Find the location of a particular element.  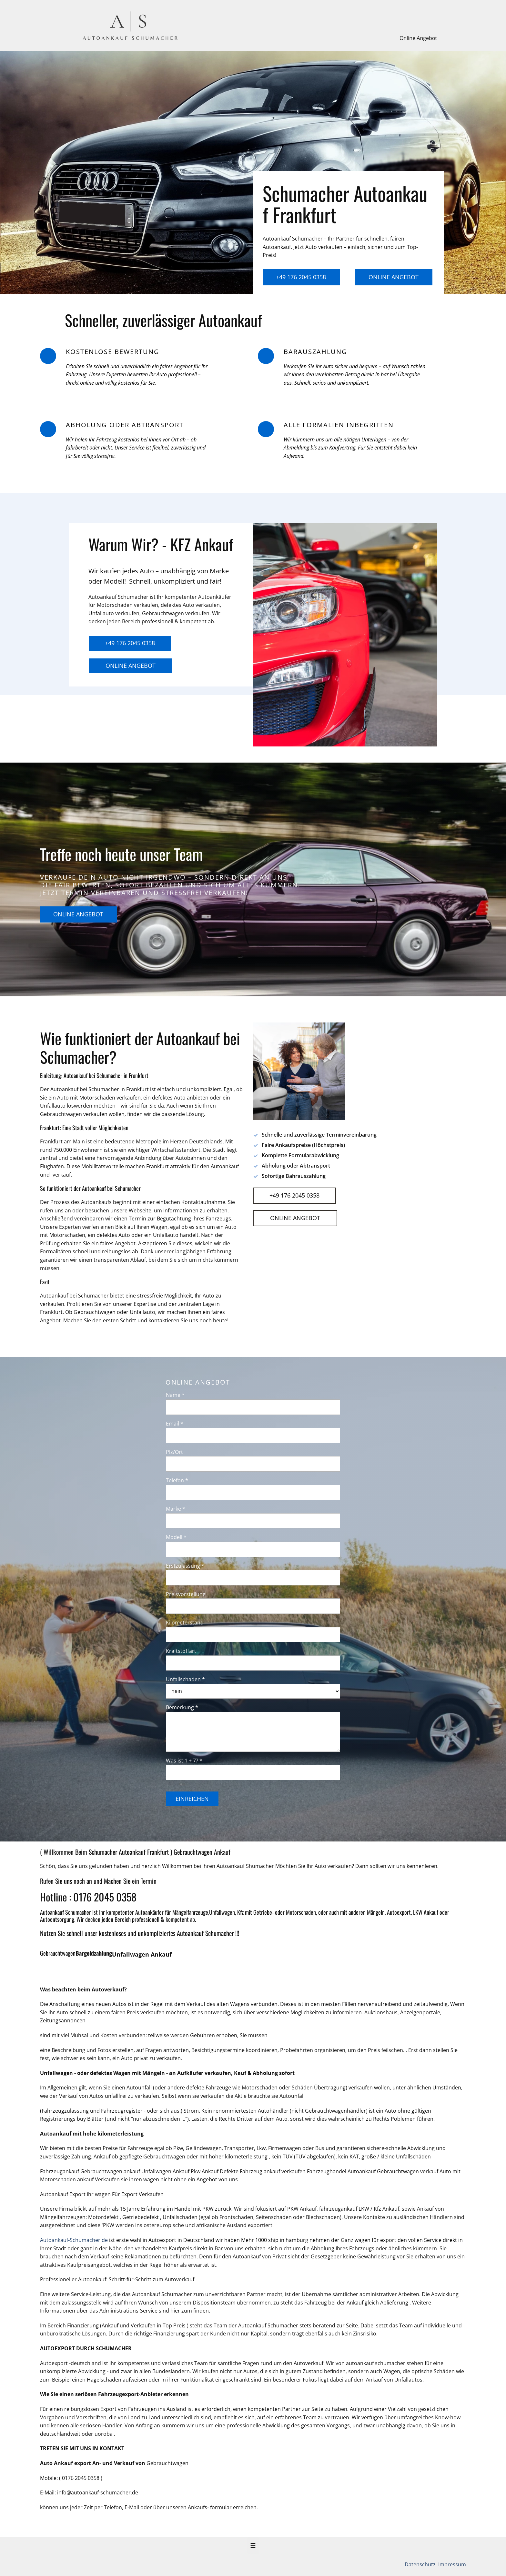

Email * is located at coordinates (174, 1423).